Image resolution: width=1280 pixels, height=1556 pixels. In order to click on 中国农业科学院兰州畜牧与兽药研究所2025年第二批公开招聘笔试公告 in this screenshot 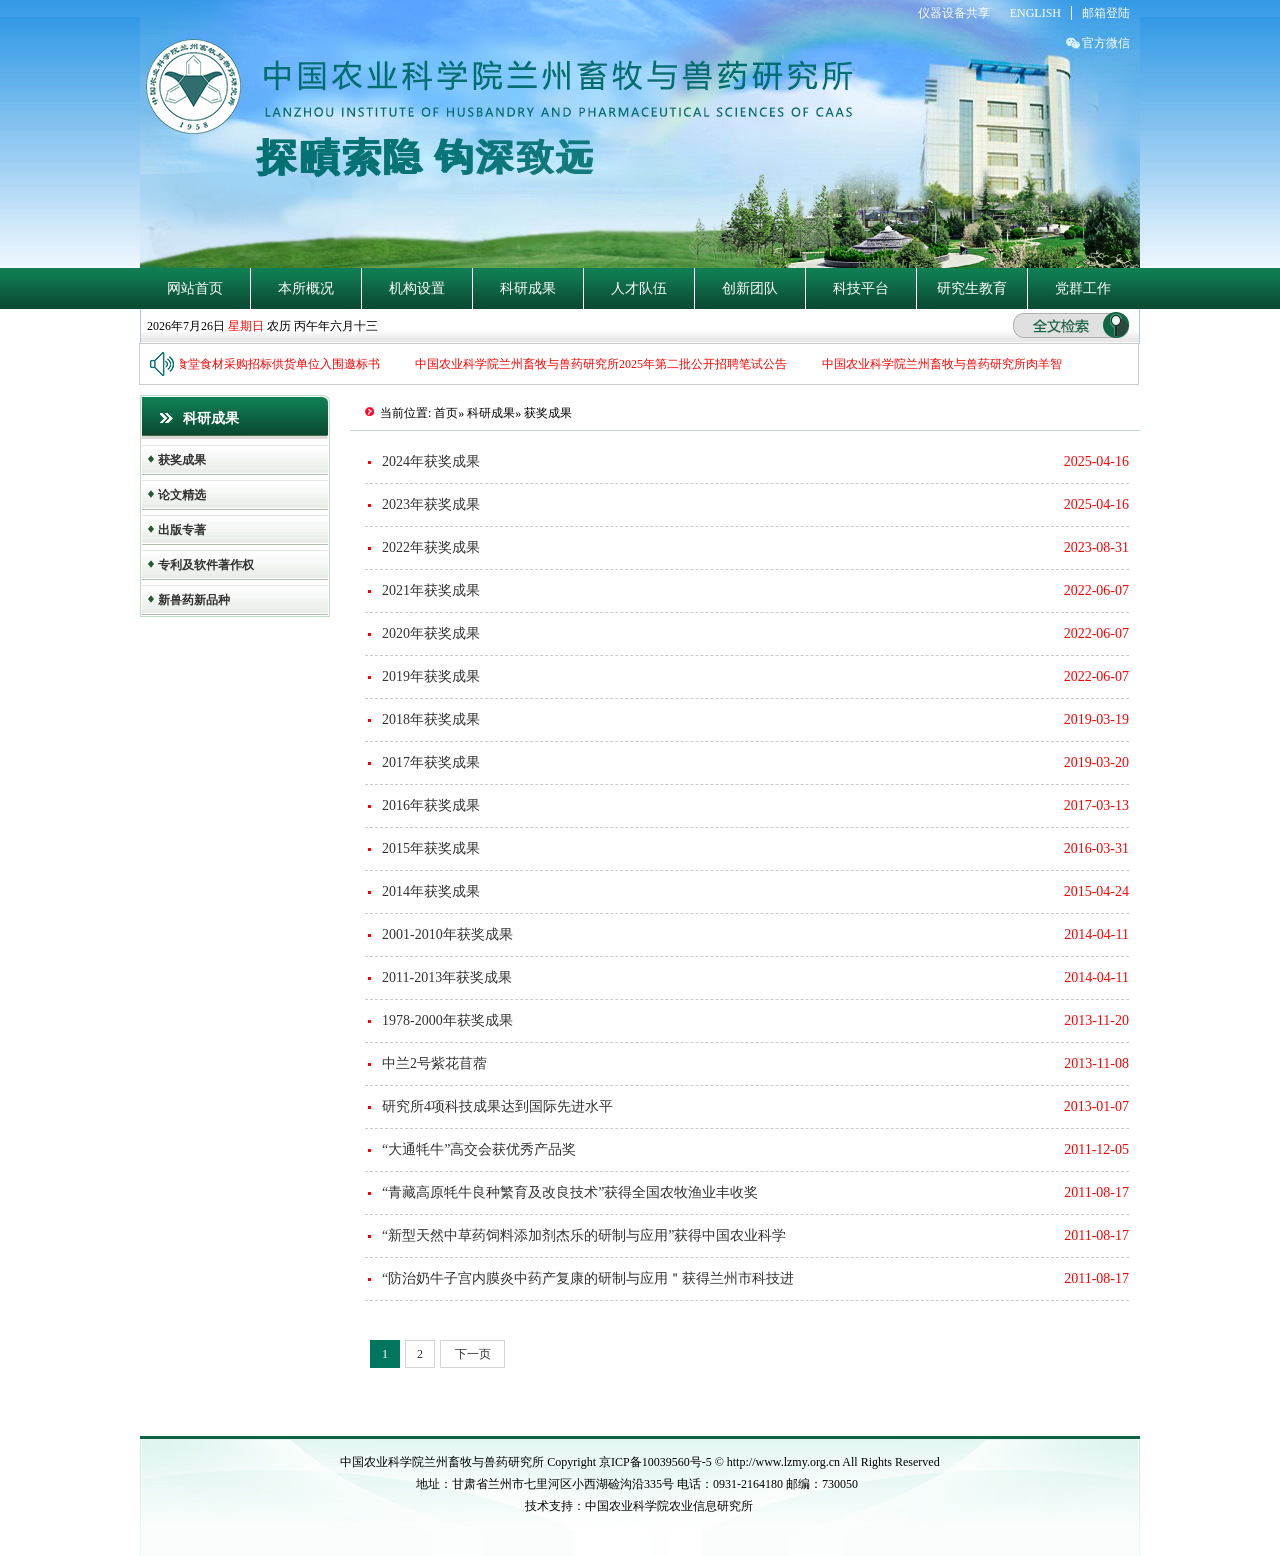, I will do `click(606, 364)`.